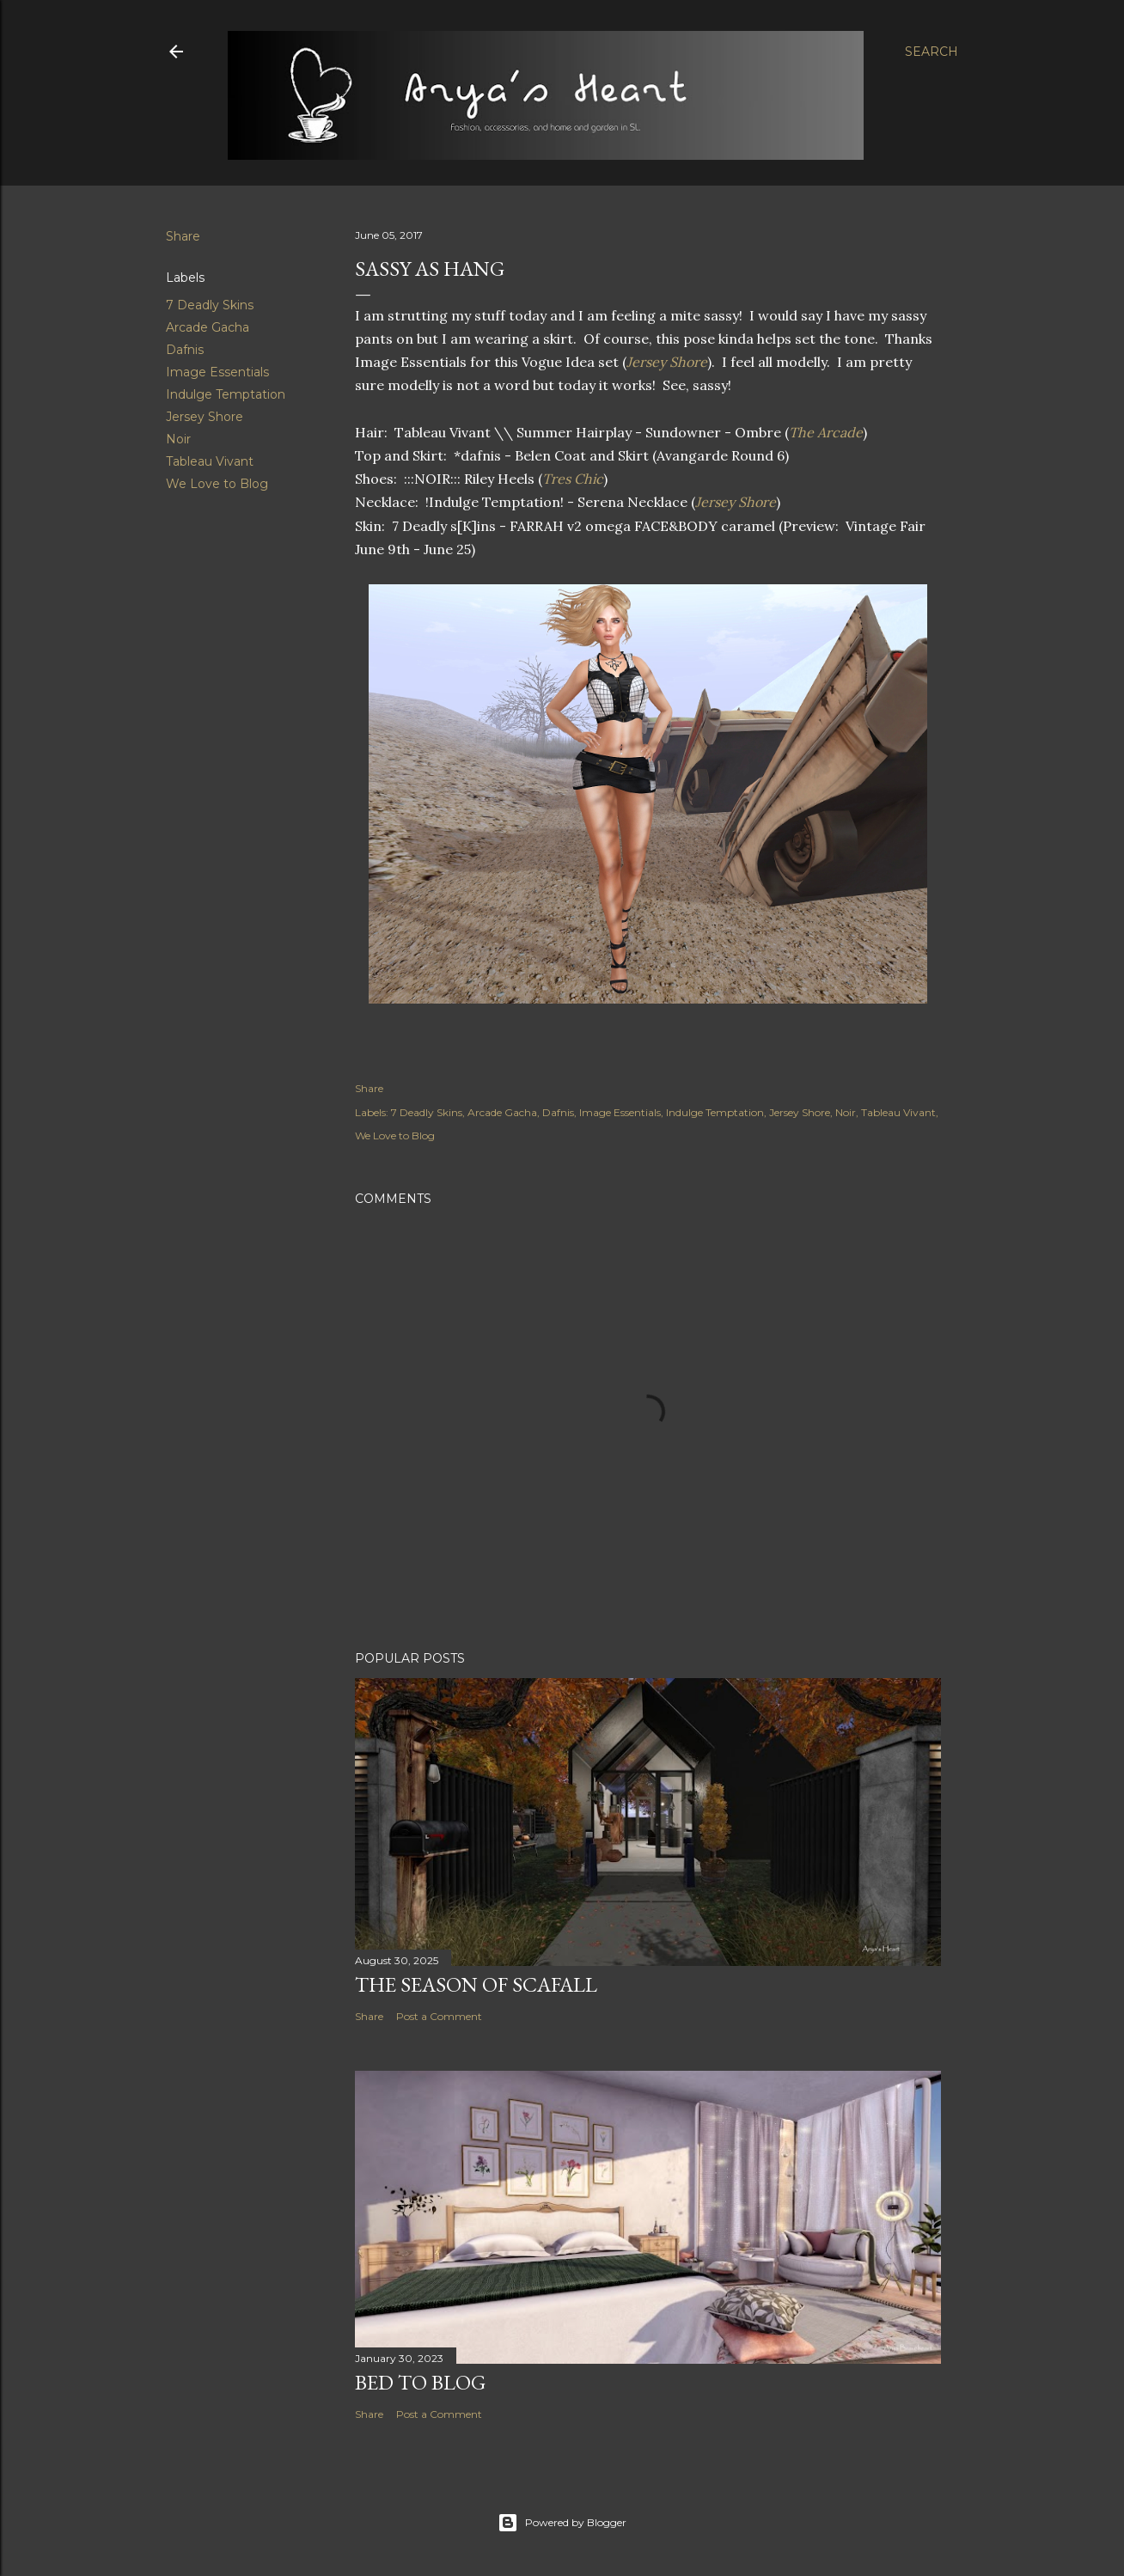 Image resolution: width=1124 pixels, height=2576 pixels. Describe the element at coordinates (562, 2522) in the screenshot. I see `Powered by Blogger` at that location.